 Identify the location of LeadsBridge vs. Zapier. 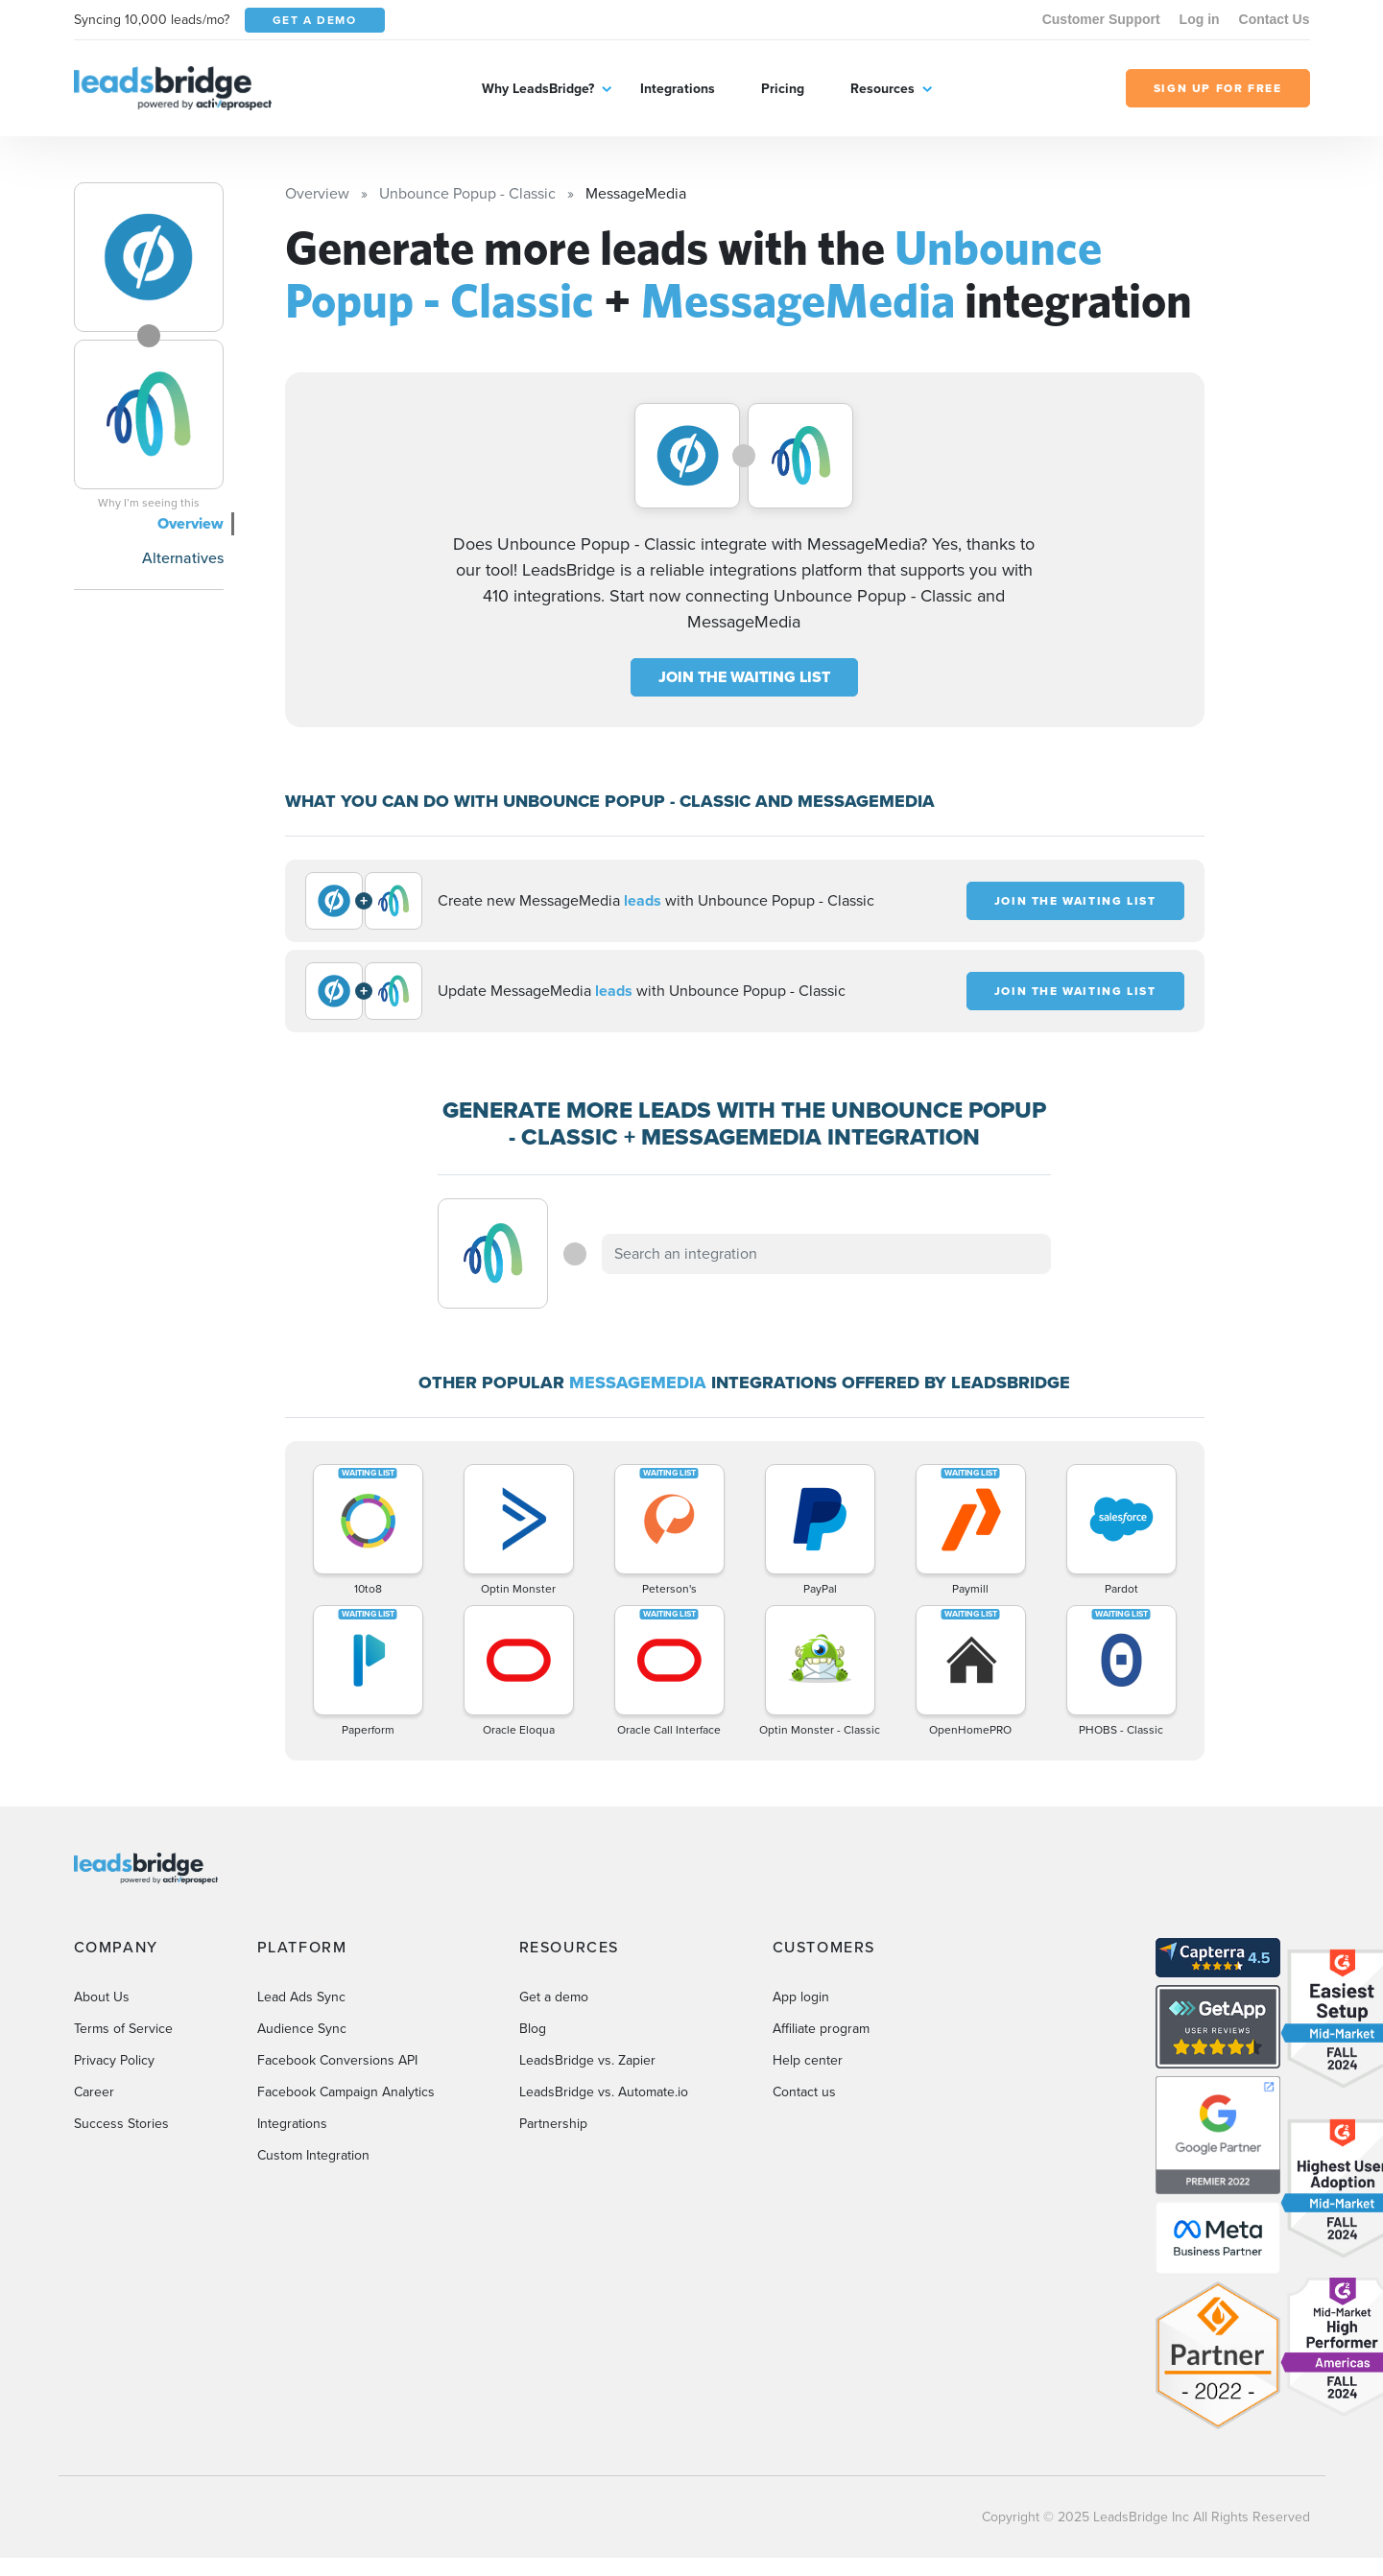
(587, 2060).